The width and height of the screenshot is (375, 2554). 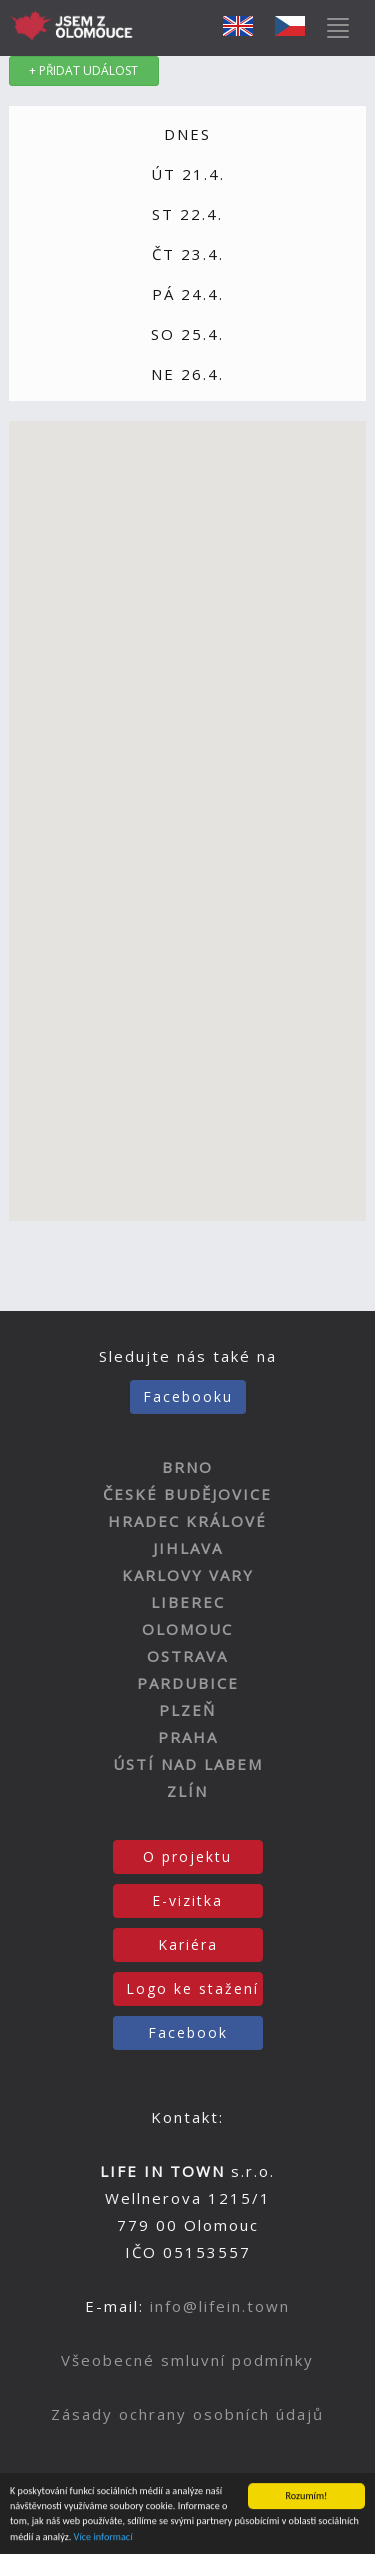 I want to click on DNES, so click(x=187, y=134).